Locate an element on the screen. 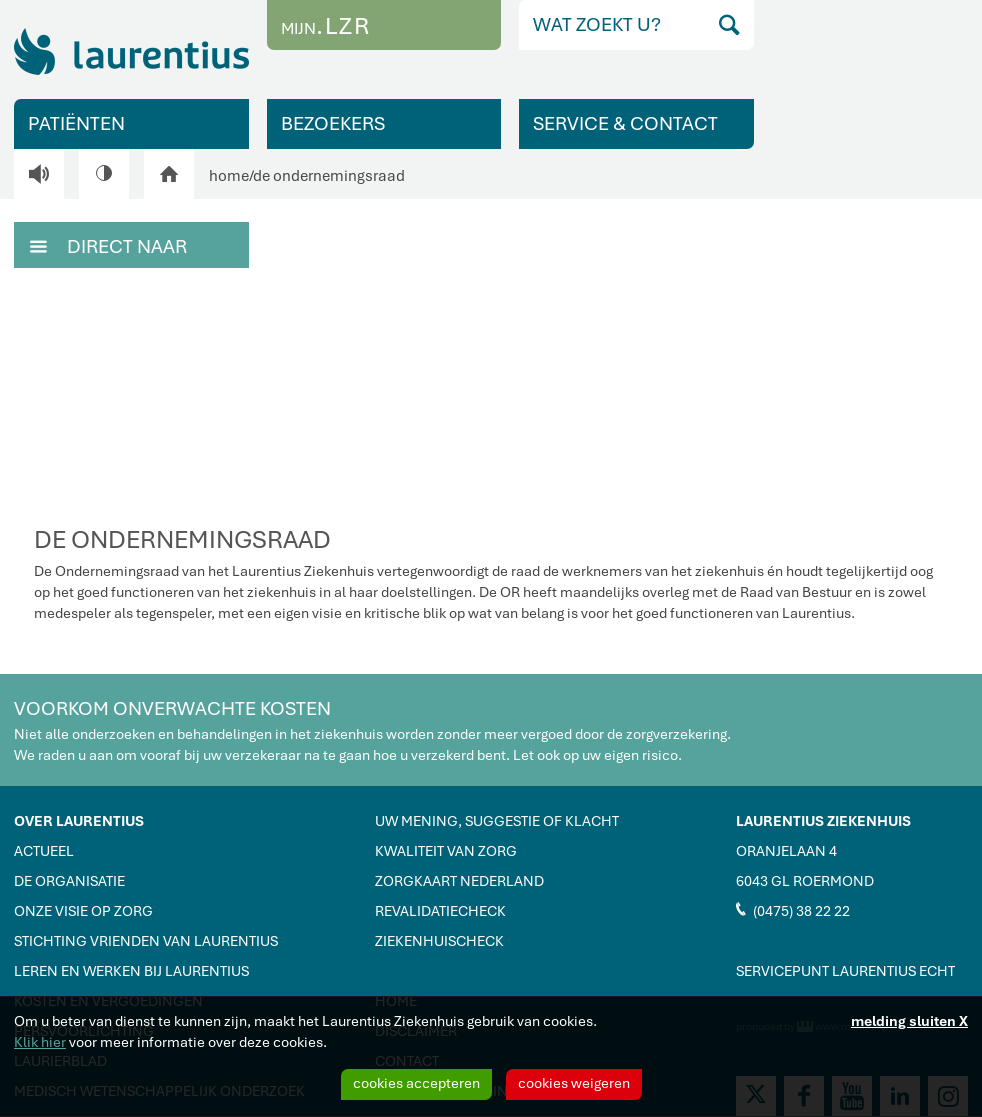 This screenshot has width=982, height=1117. DIRECT NAAR is located at coordinates (108, 245).